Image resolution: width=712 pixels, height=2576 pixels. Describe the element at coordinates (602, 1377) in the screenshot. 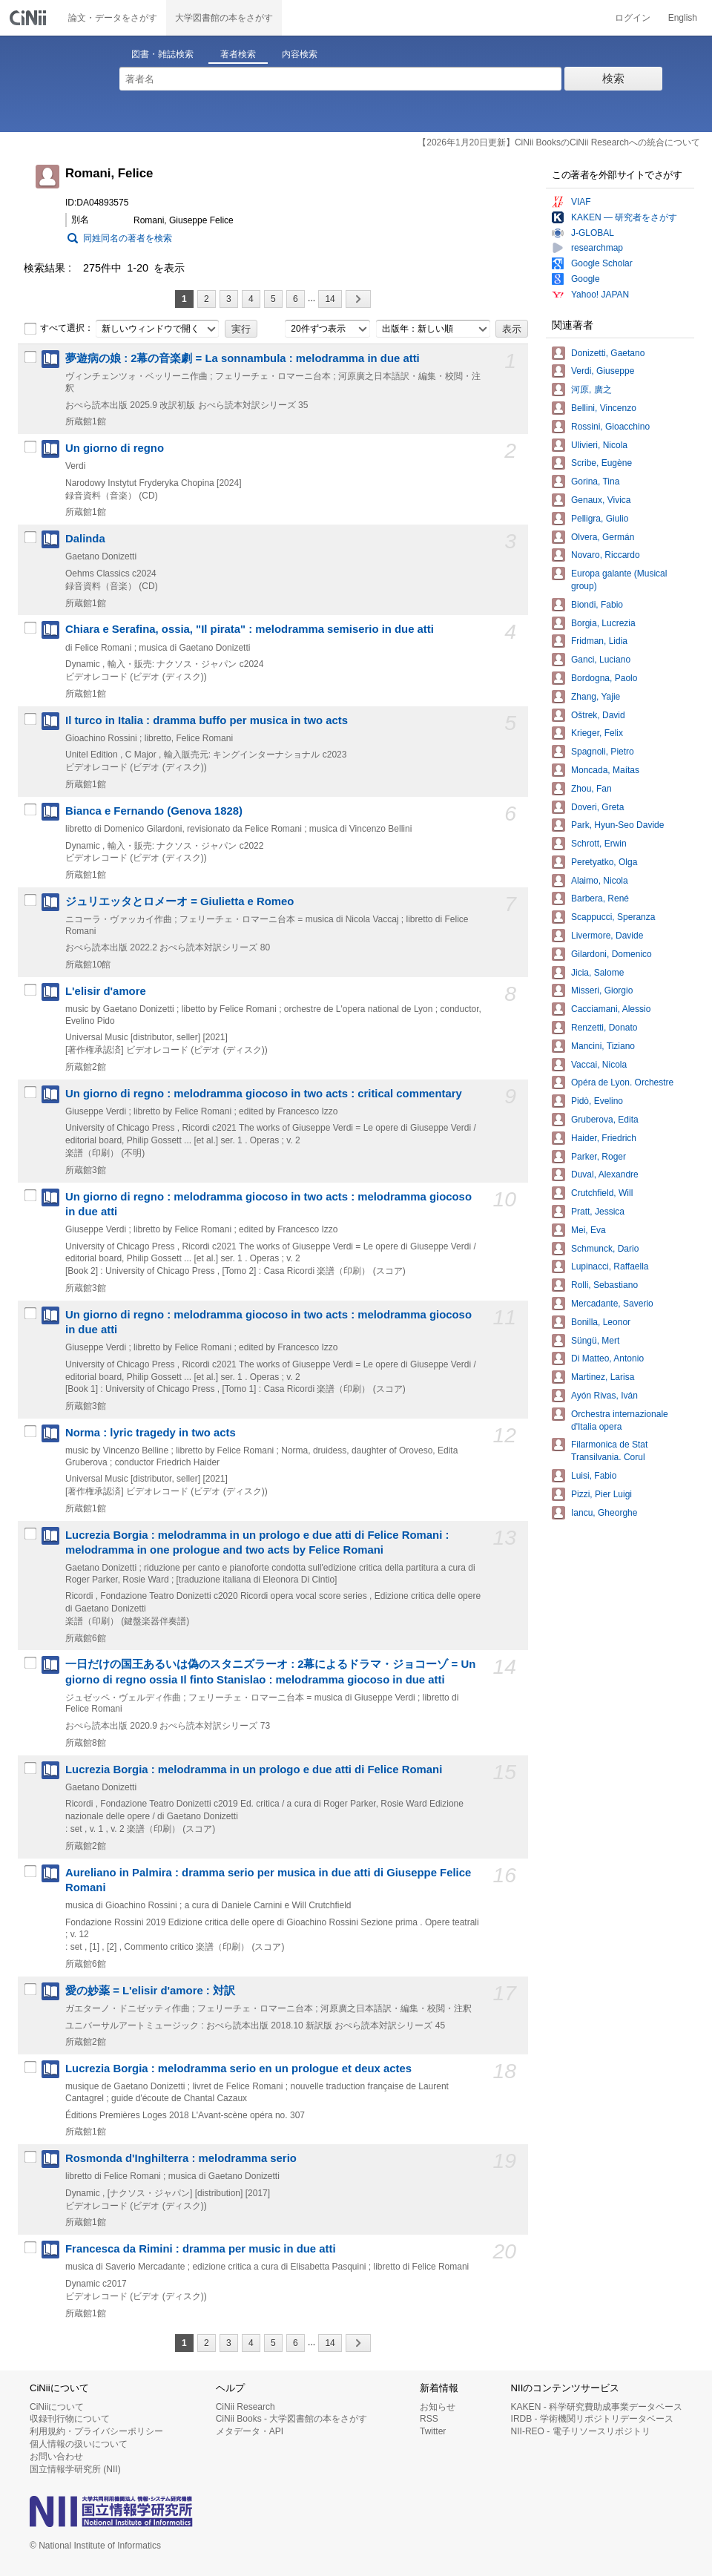

I see `Martinez, Larisa` at that location.